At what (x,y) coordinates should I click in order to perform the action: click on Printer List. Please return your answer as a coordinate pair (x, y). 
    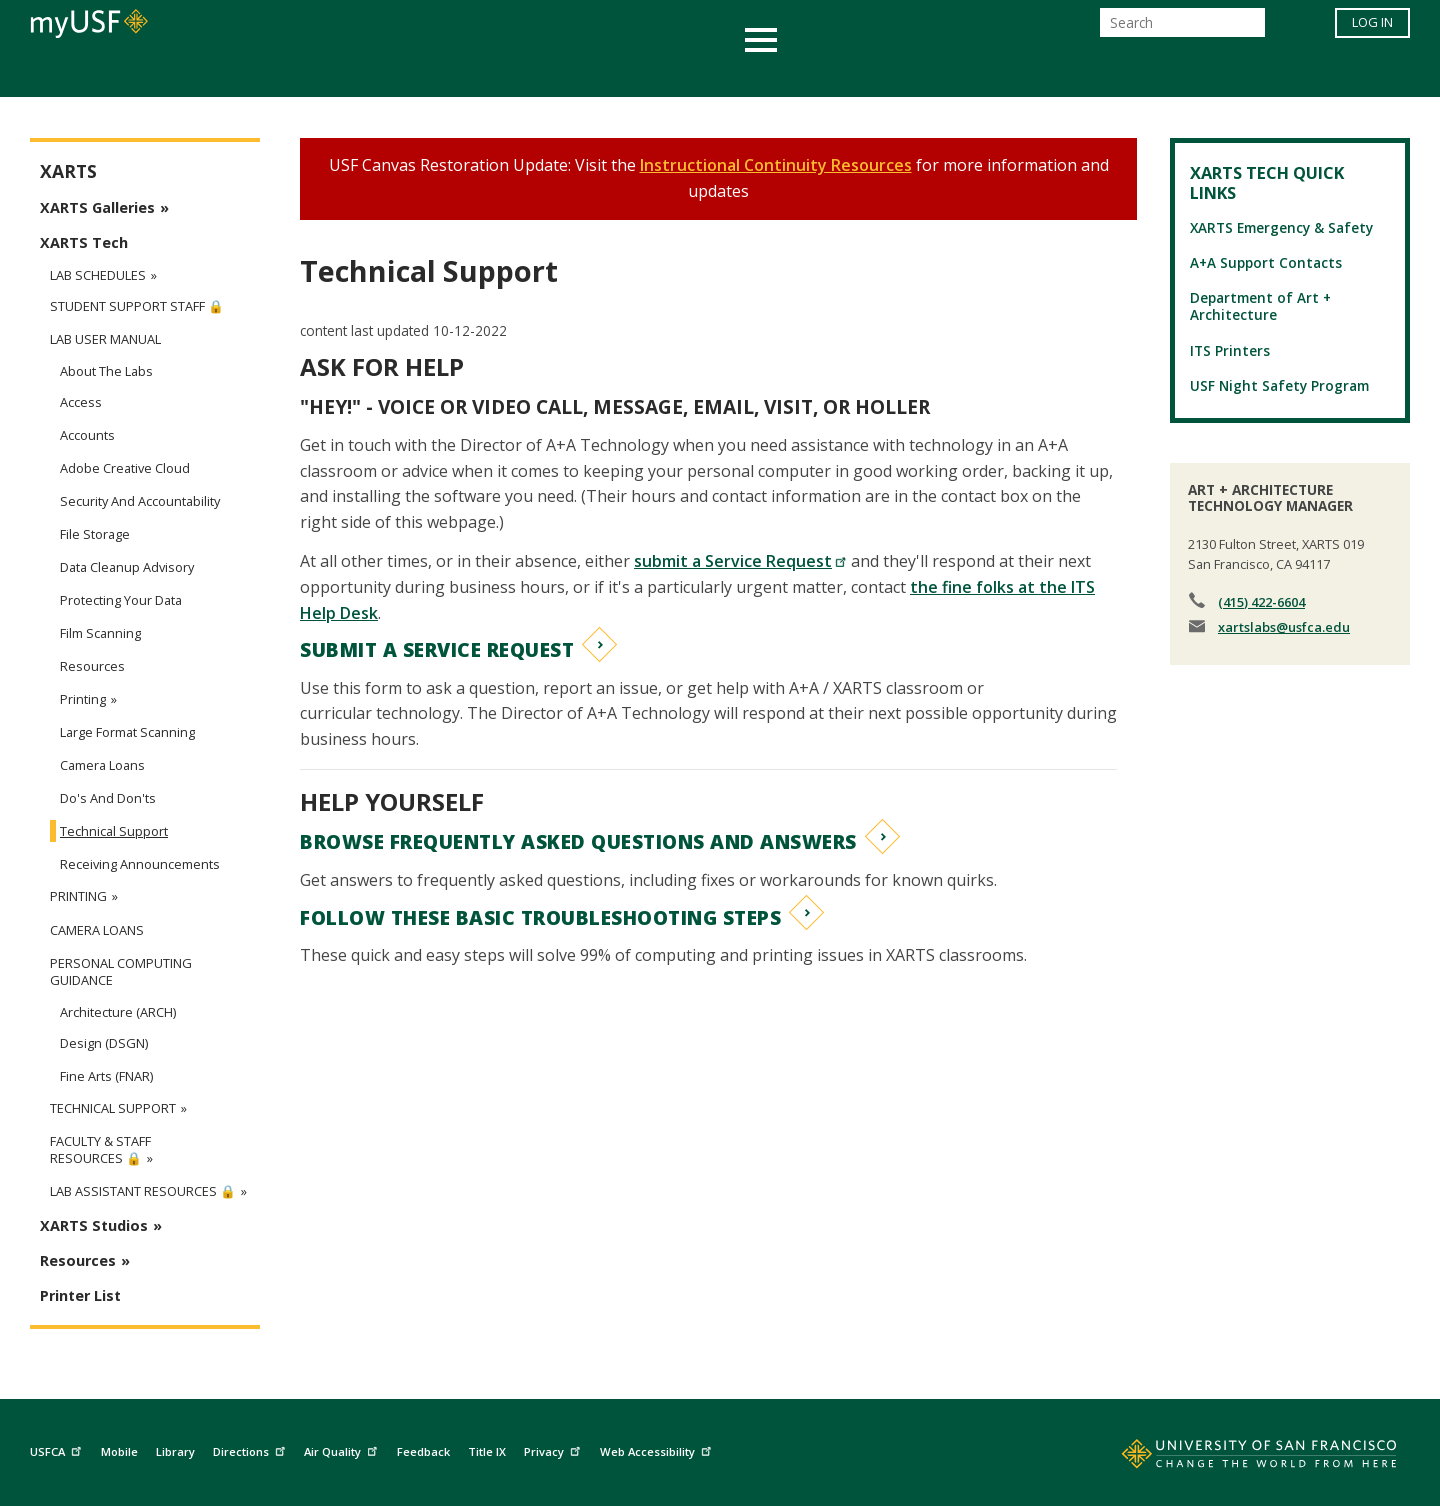
    Looking at the image, I should click on (80, 1295).